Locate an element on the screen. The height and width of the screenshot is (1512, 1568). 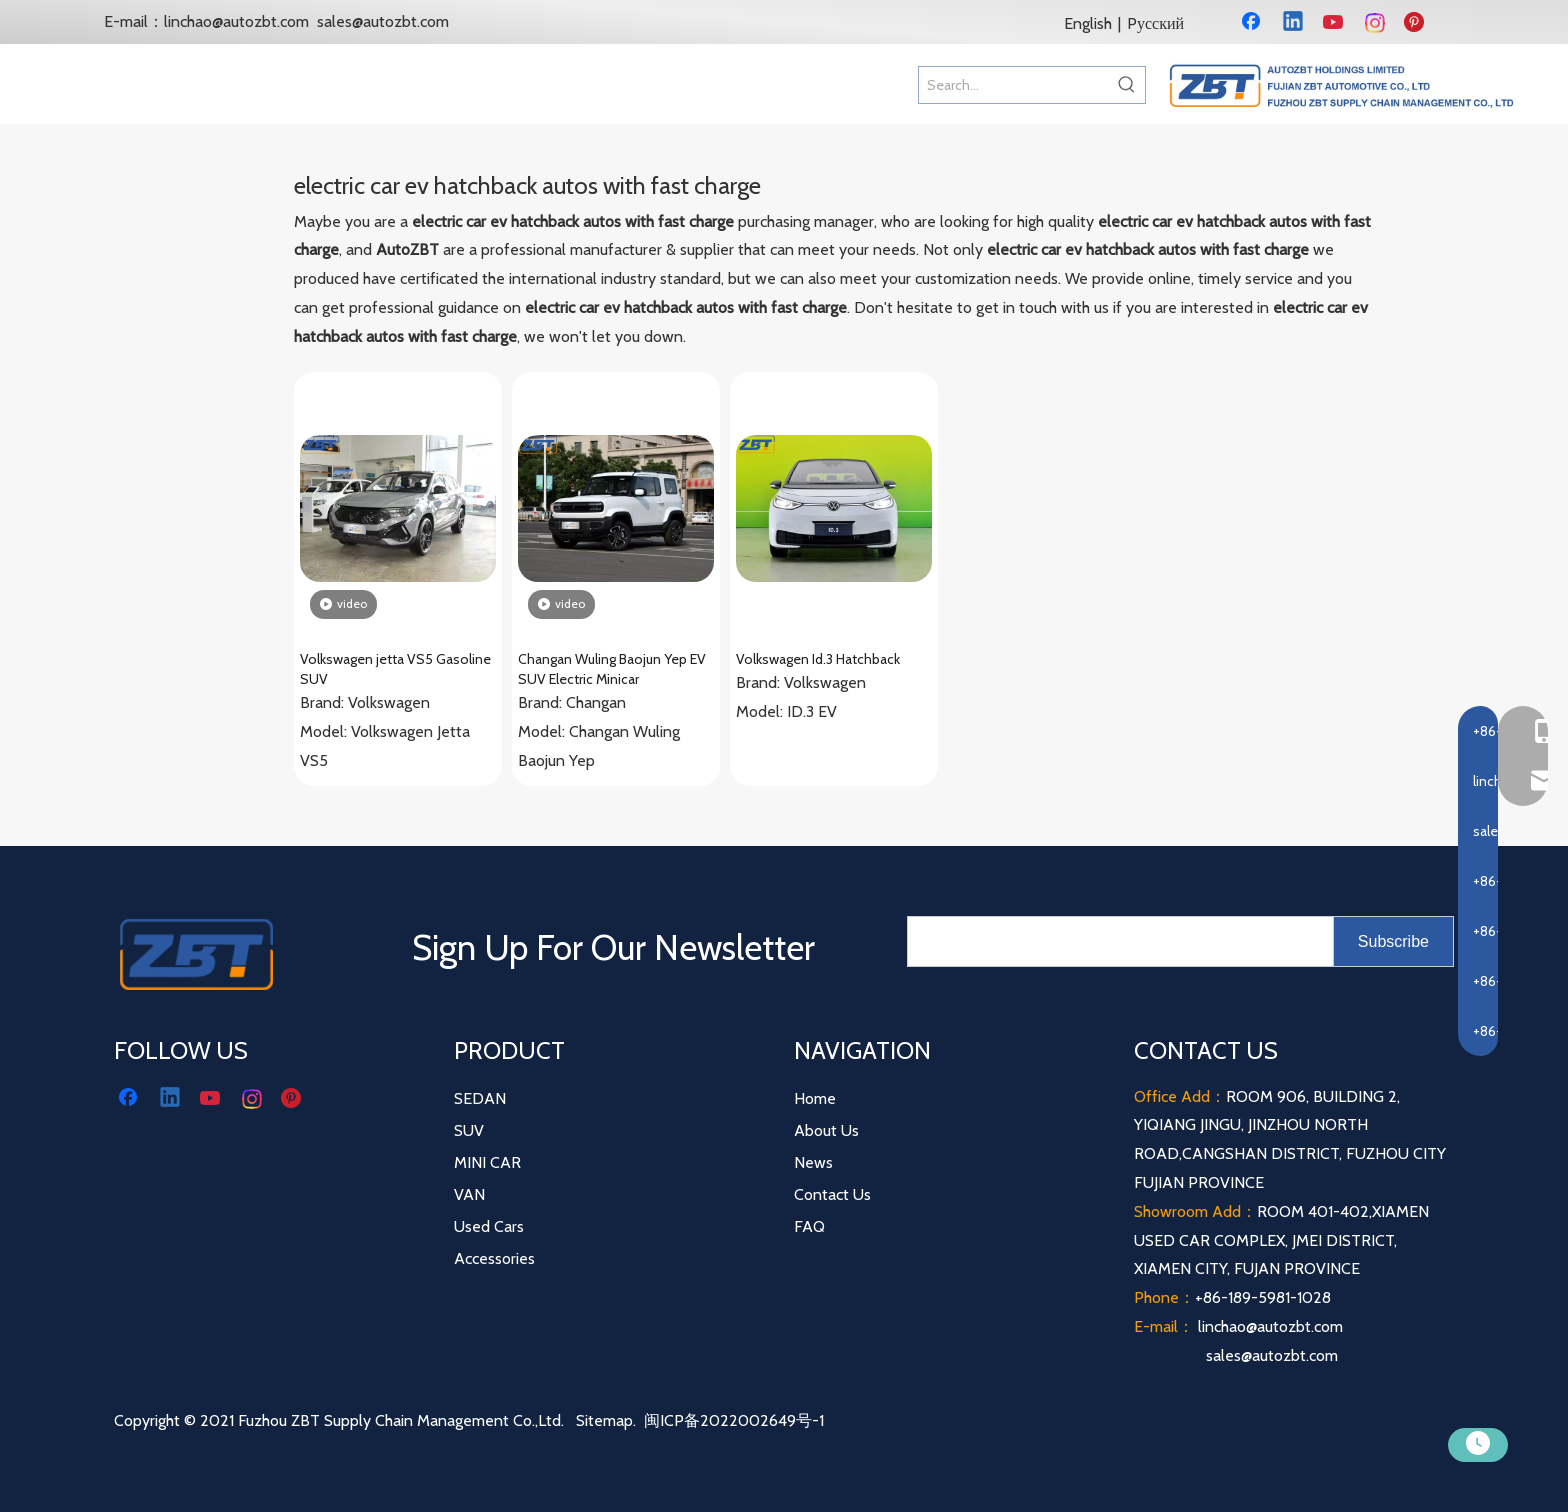
VAN is located at coordinates (469, 1194).